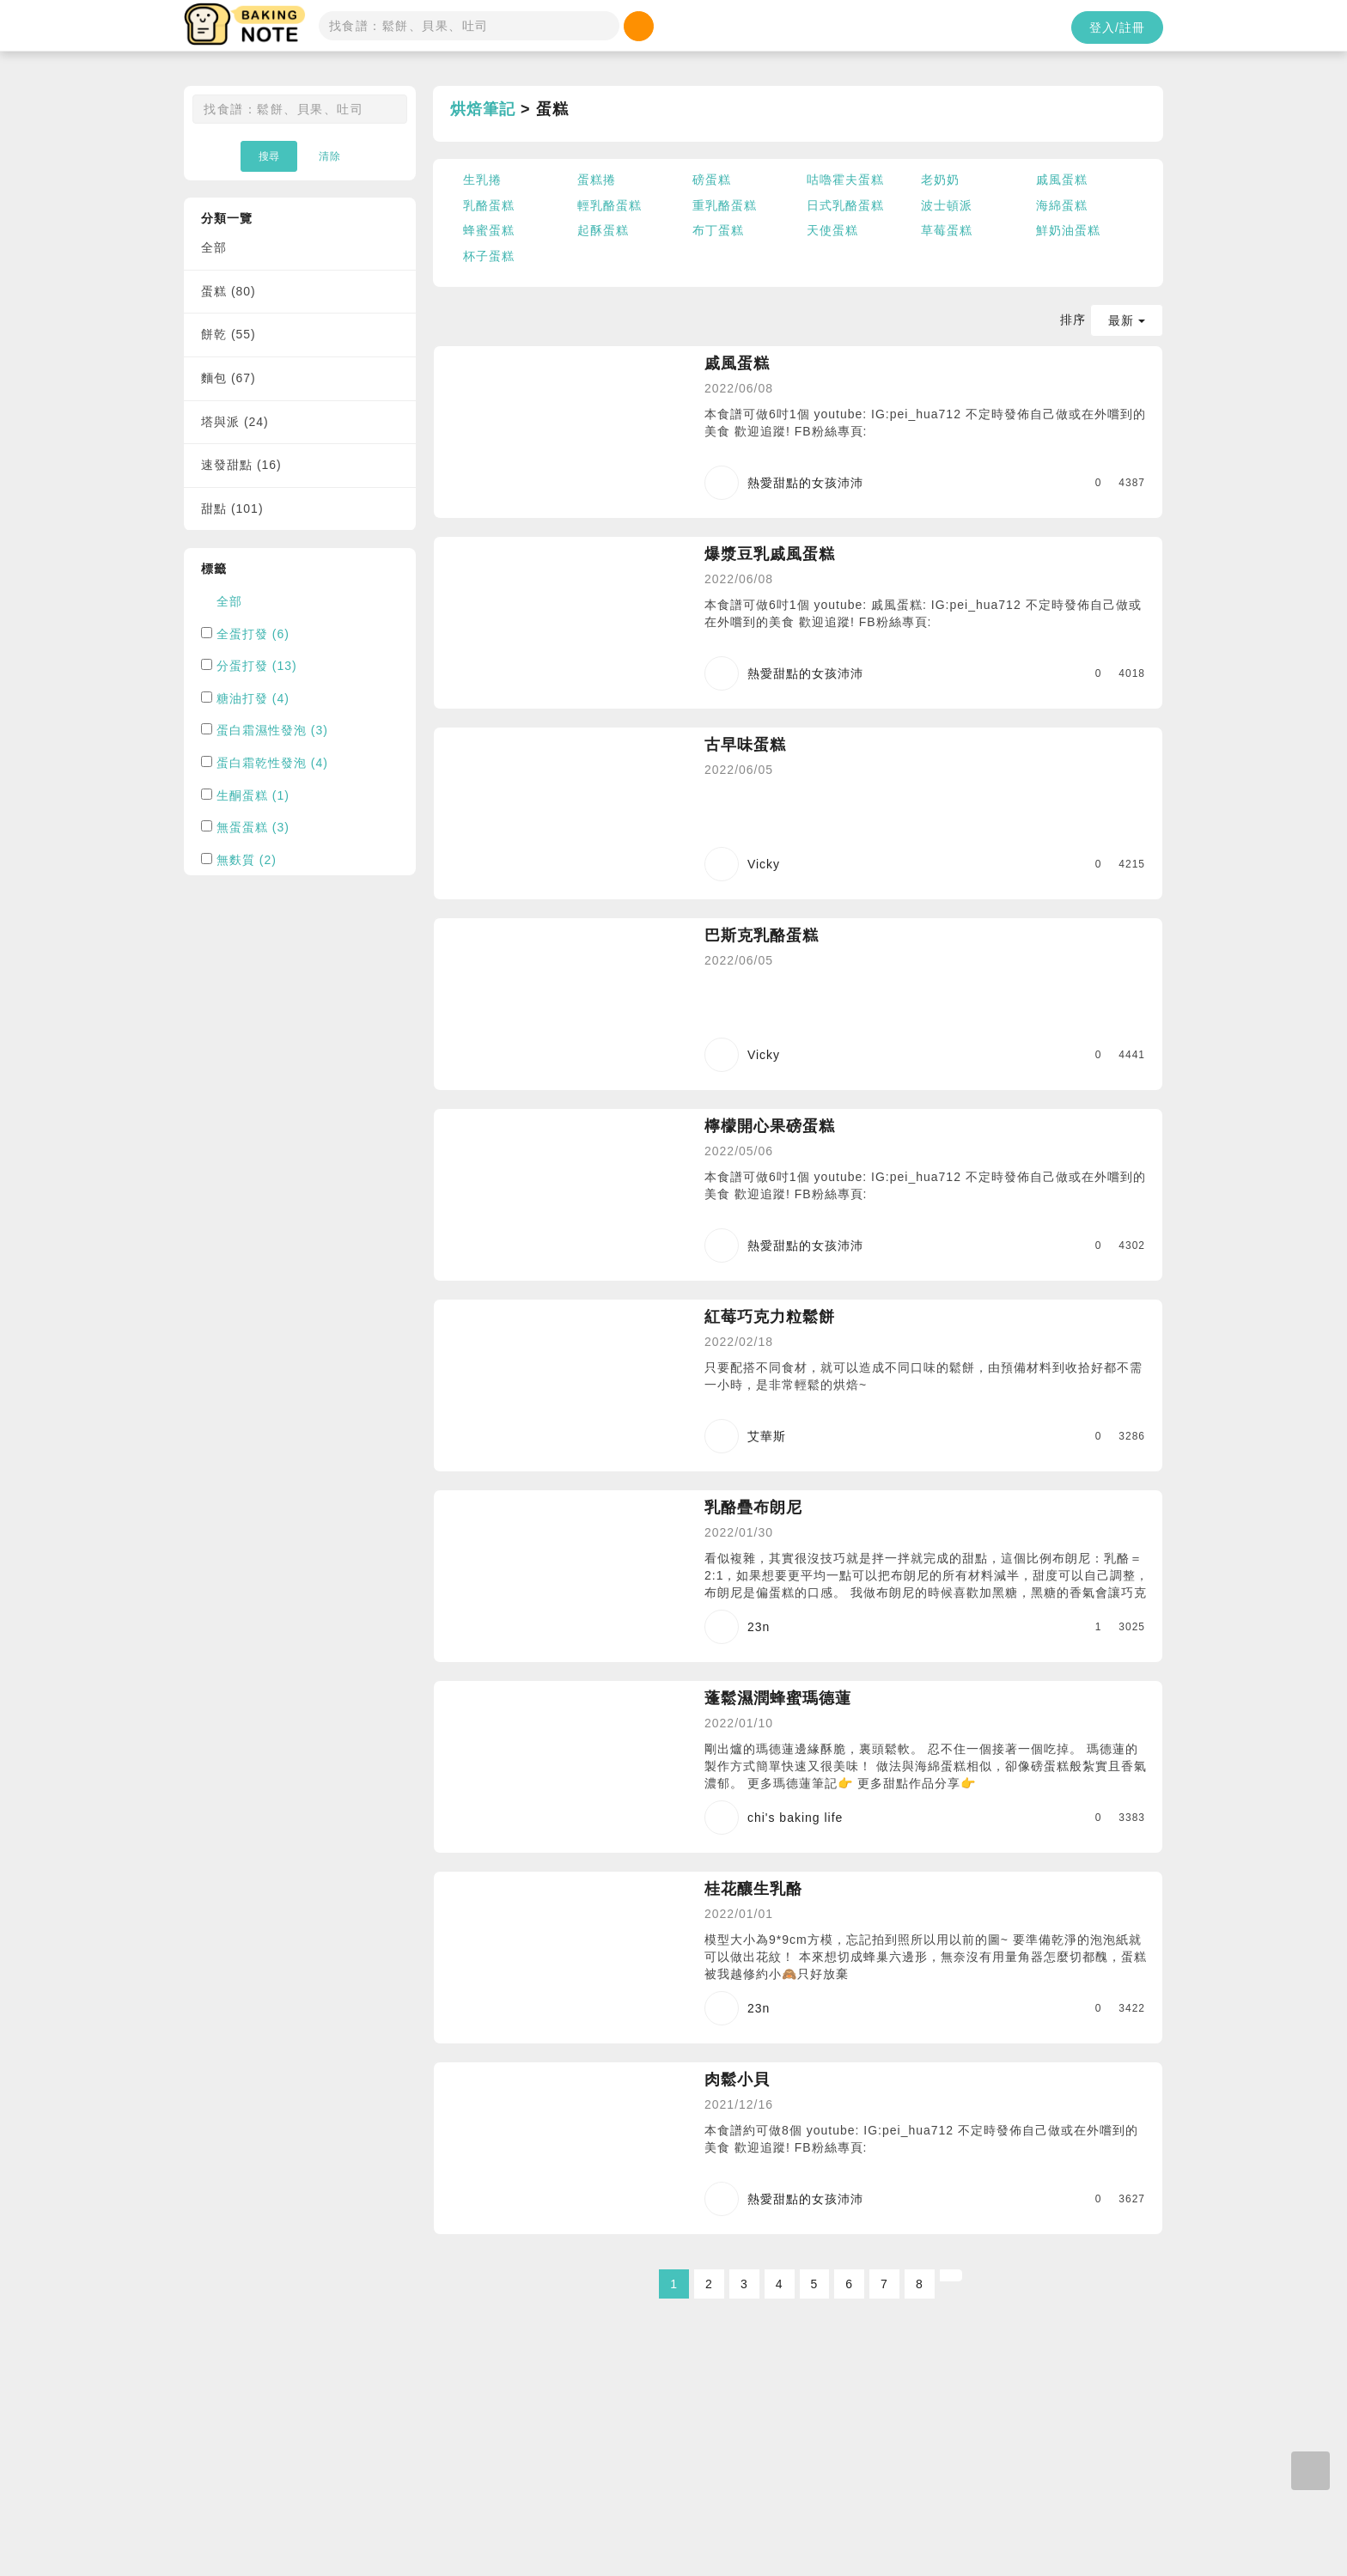 This screenshot has width=1347, height=2576. Describe the element at coordinates (235, 422) in the screenshot. I see `塔與派 (24)` at that location.